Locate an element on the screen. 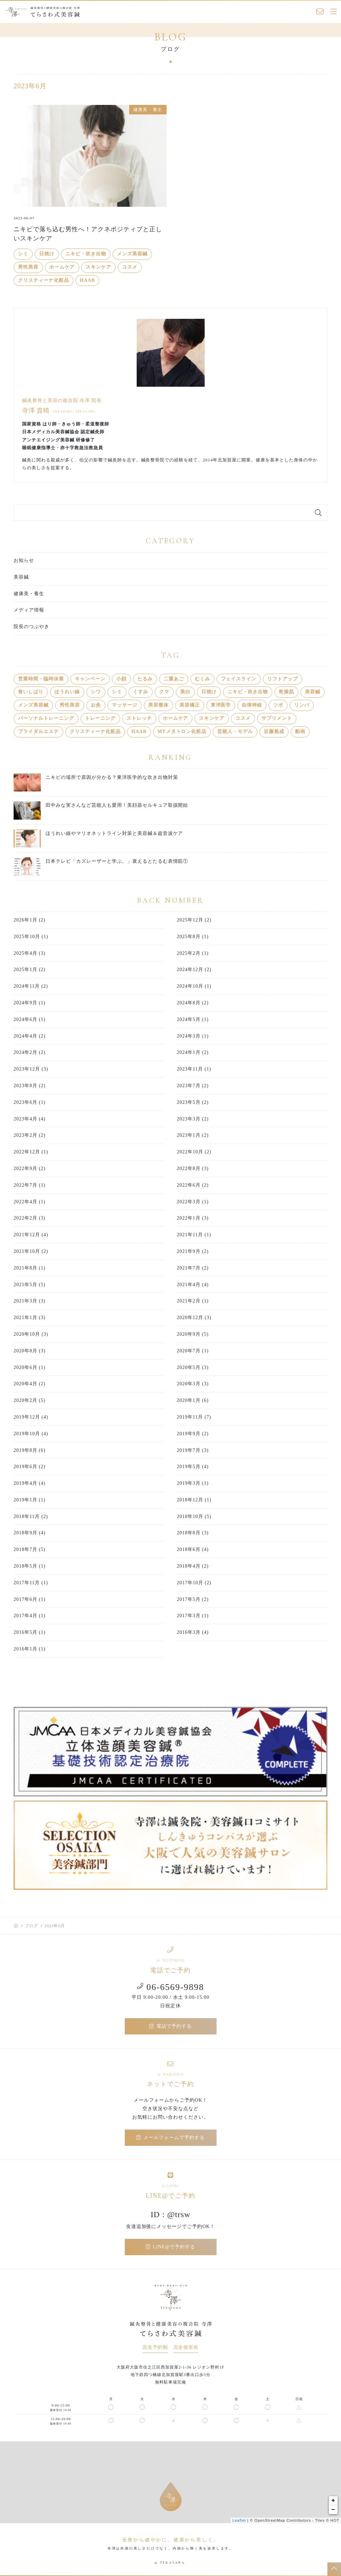  2023年7月 (2) is located at coordinates (193, 1085).